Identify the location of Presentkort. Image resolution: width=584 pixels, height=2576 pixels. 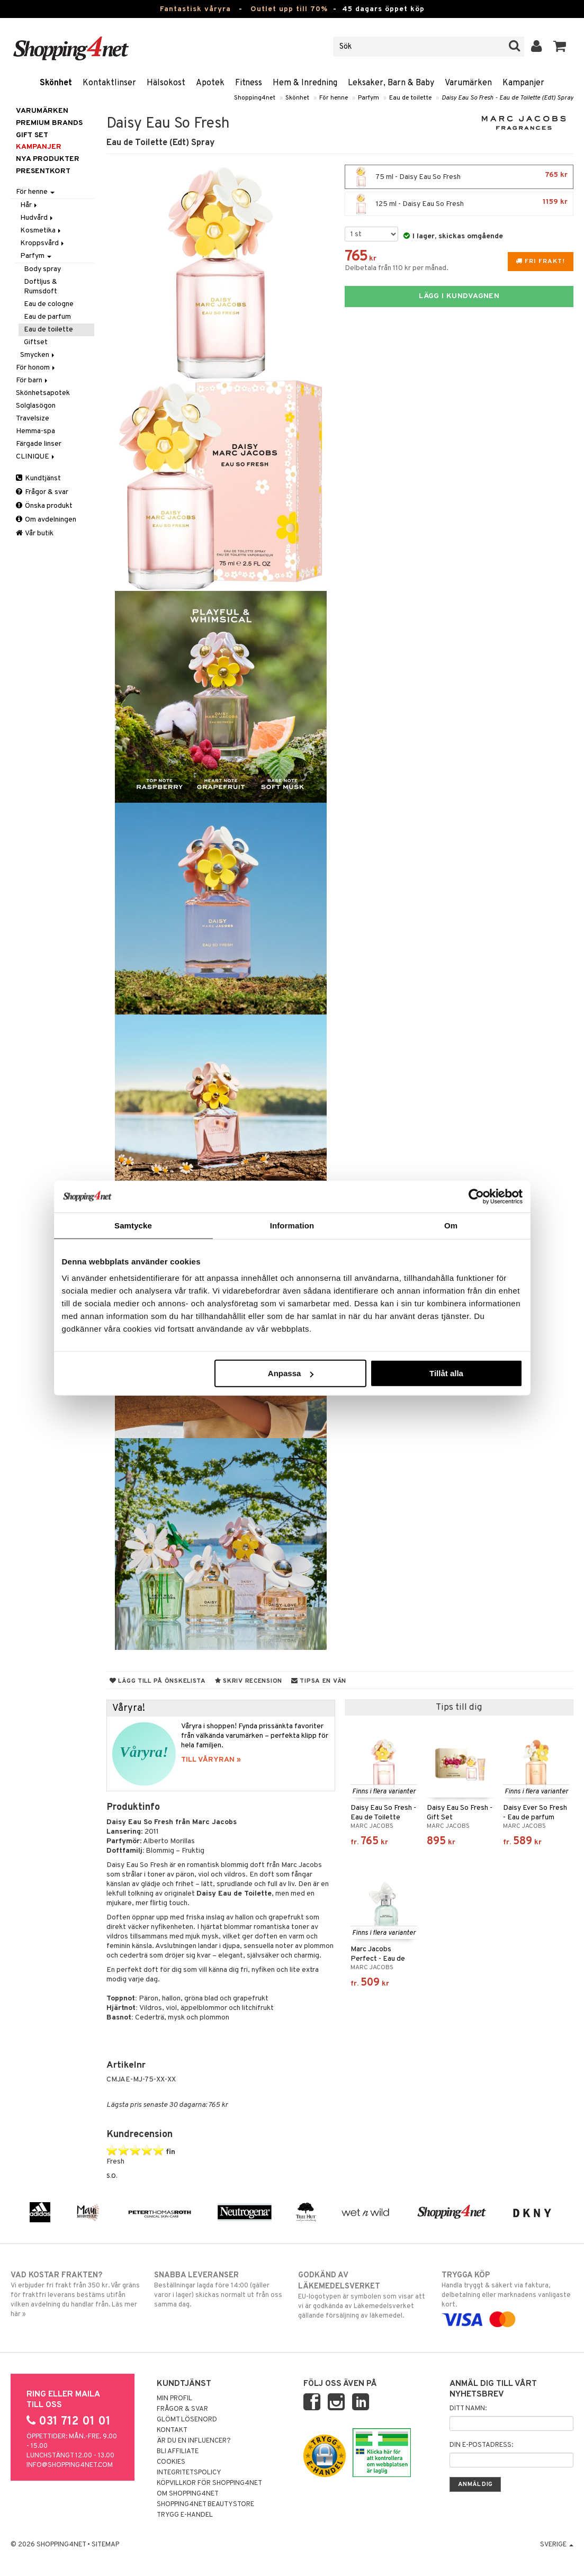
(43, 171).